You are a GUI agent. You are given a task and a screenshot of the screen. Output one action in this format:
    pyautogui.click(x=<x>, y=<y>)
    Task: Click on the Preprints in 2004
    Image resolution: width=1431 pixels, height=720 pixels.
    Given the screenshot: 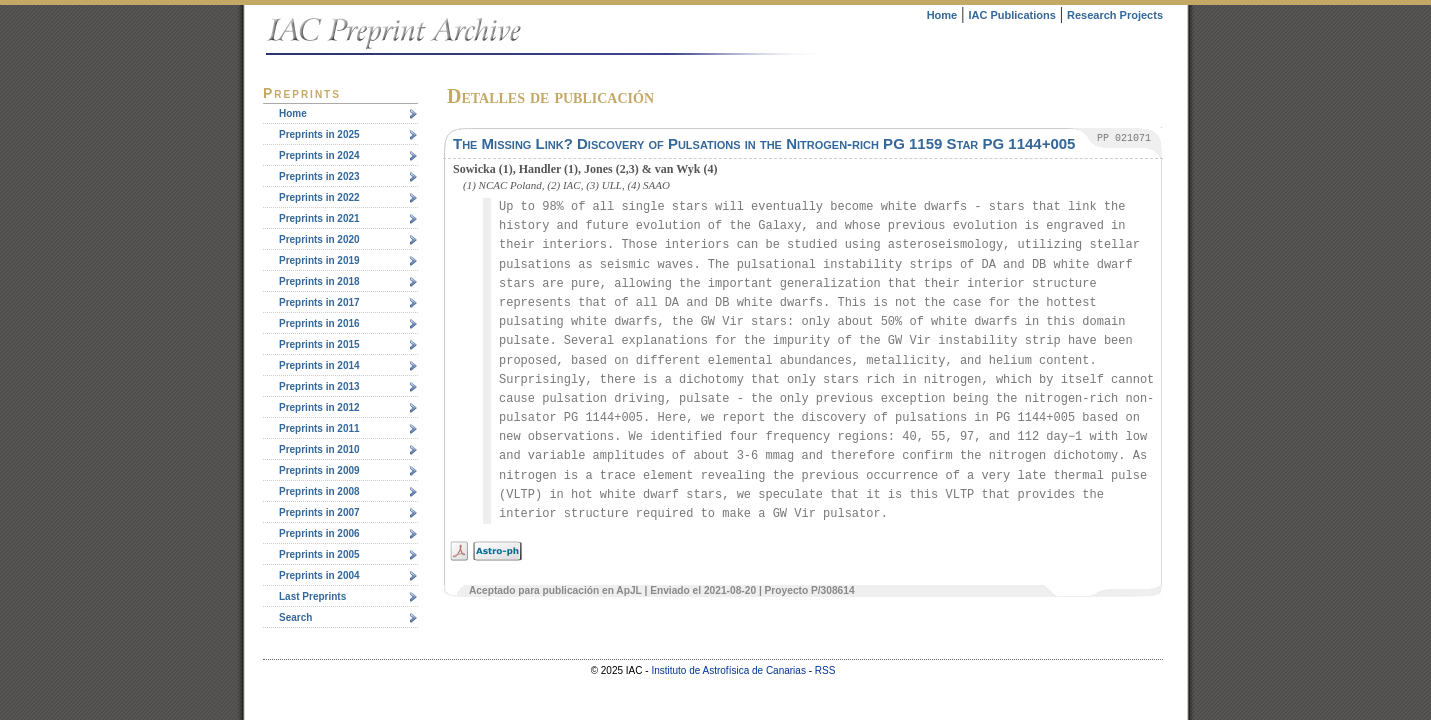 What is the action you would take?
    pyautogui.click(x=319, y=575)
    